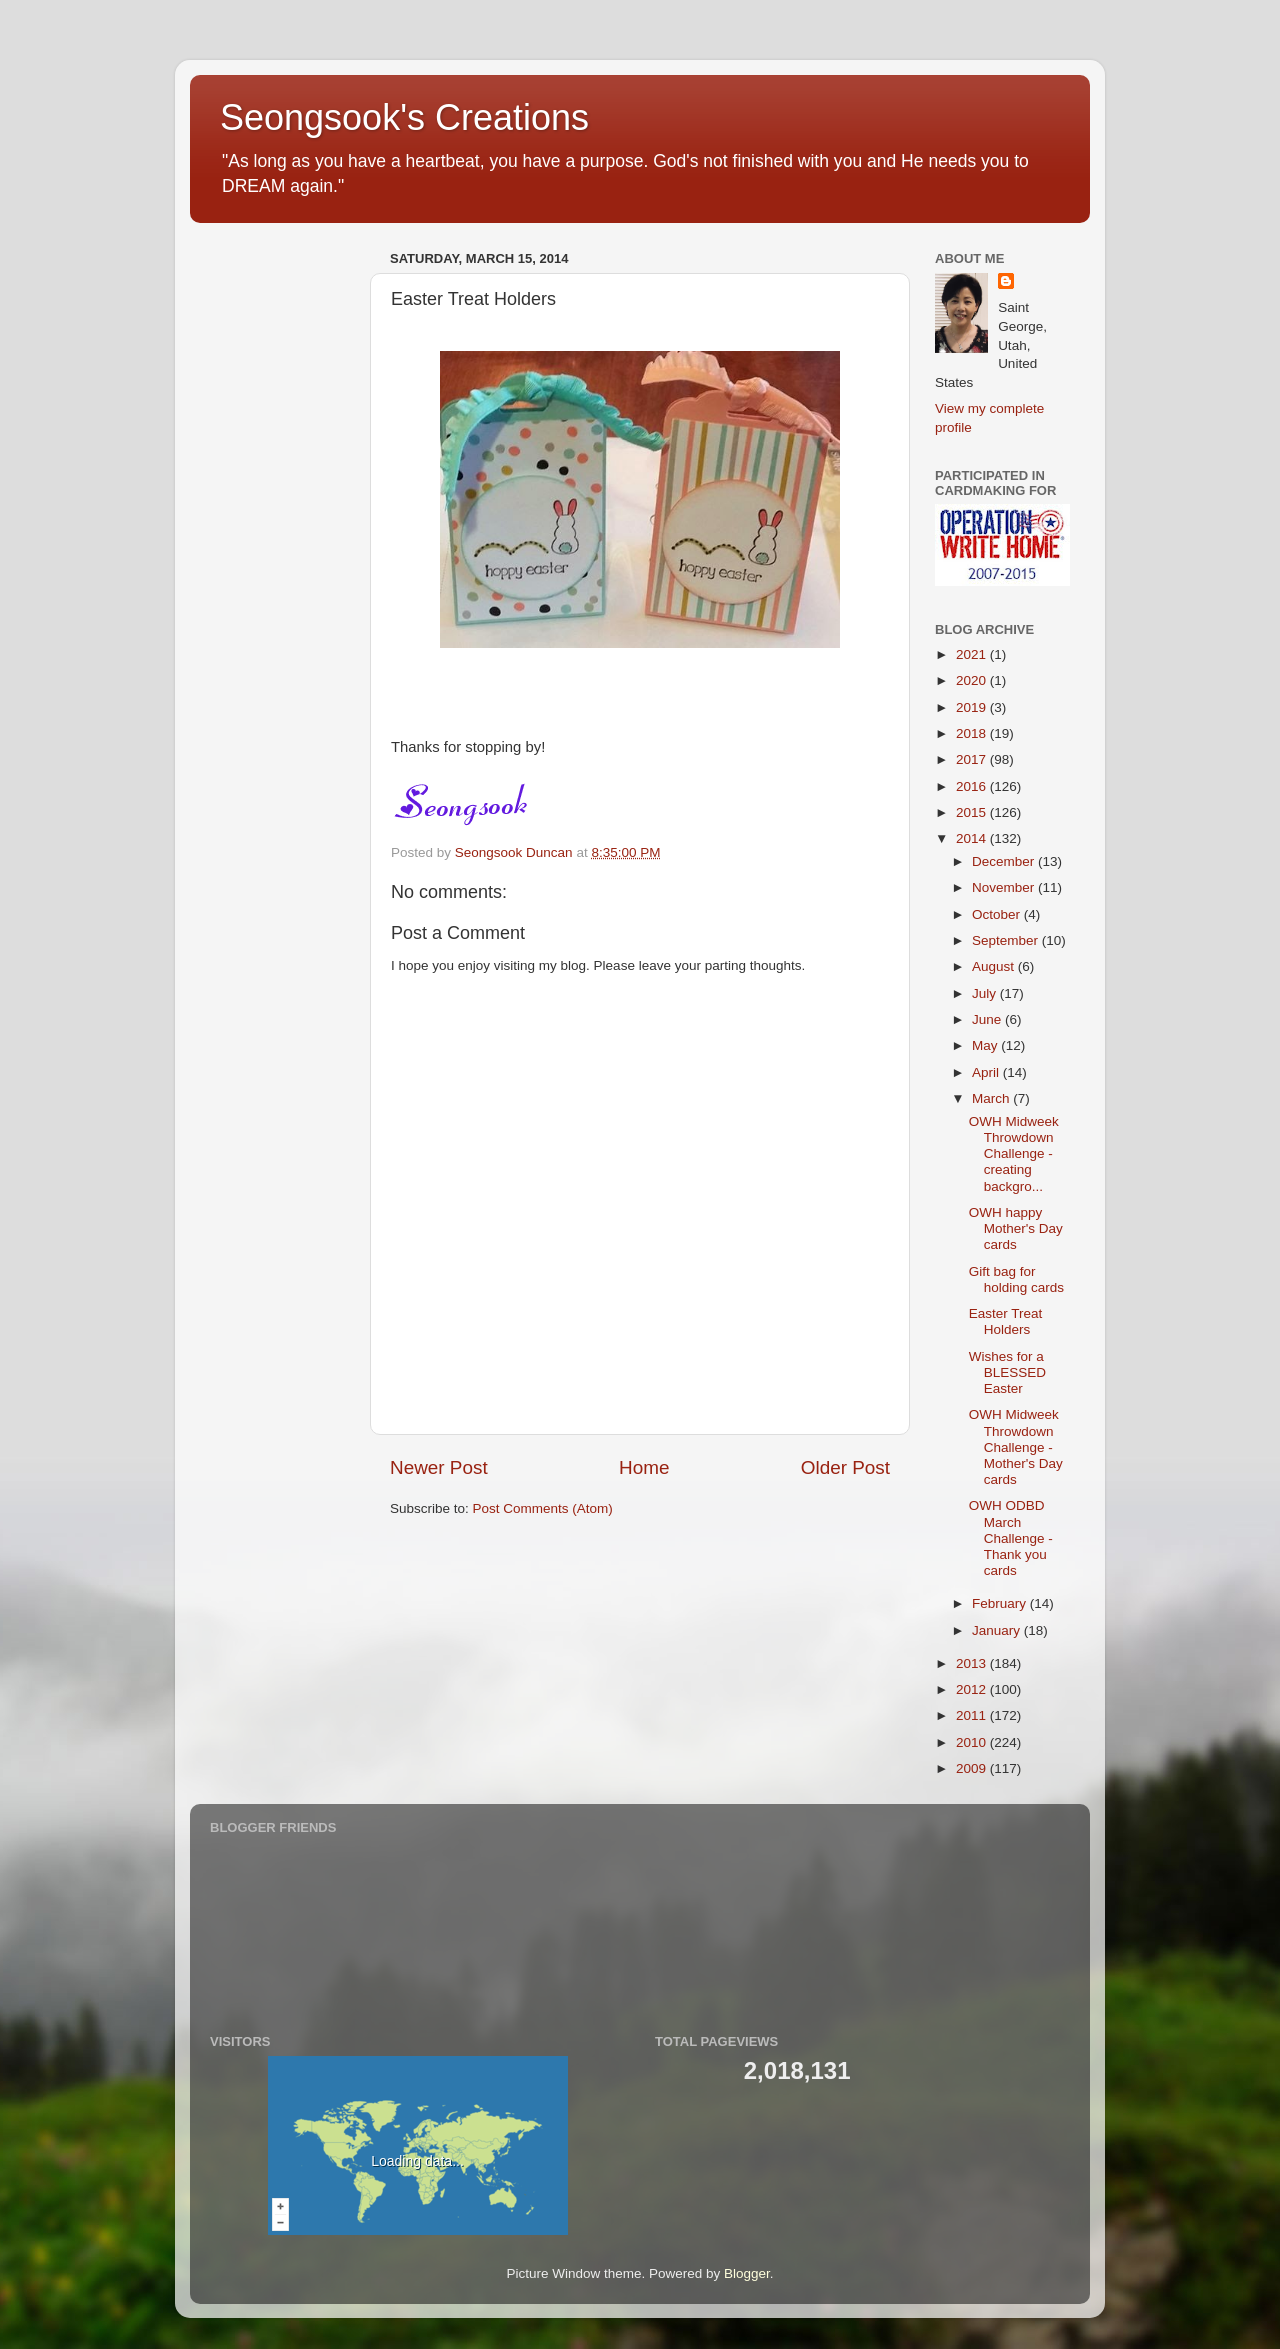  Describe the element at coordinates (1016, 1279) in the screenshot. I see `Gift bag for holding cards` at that location.